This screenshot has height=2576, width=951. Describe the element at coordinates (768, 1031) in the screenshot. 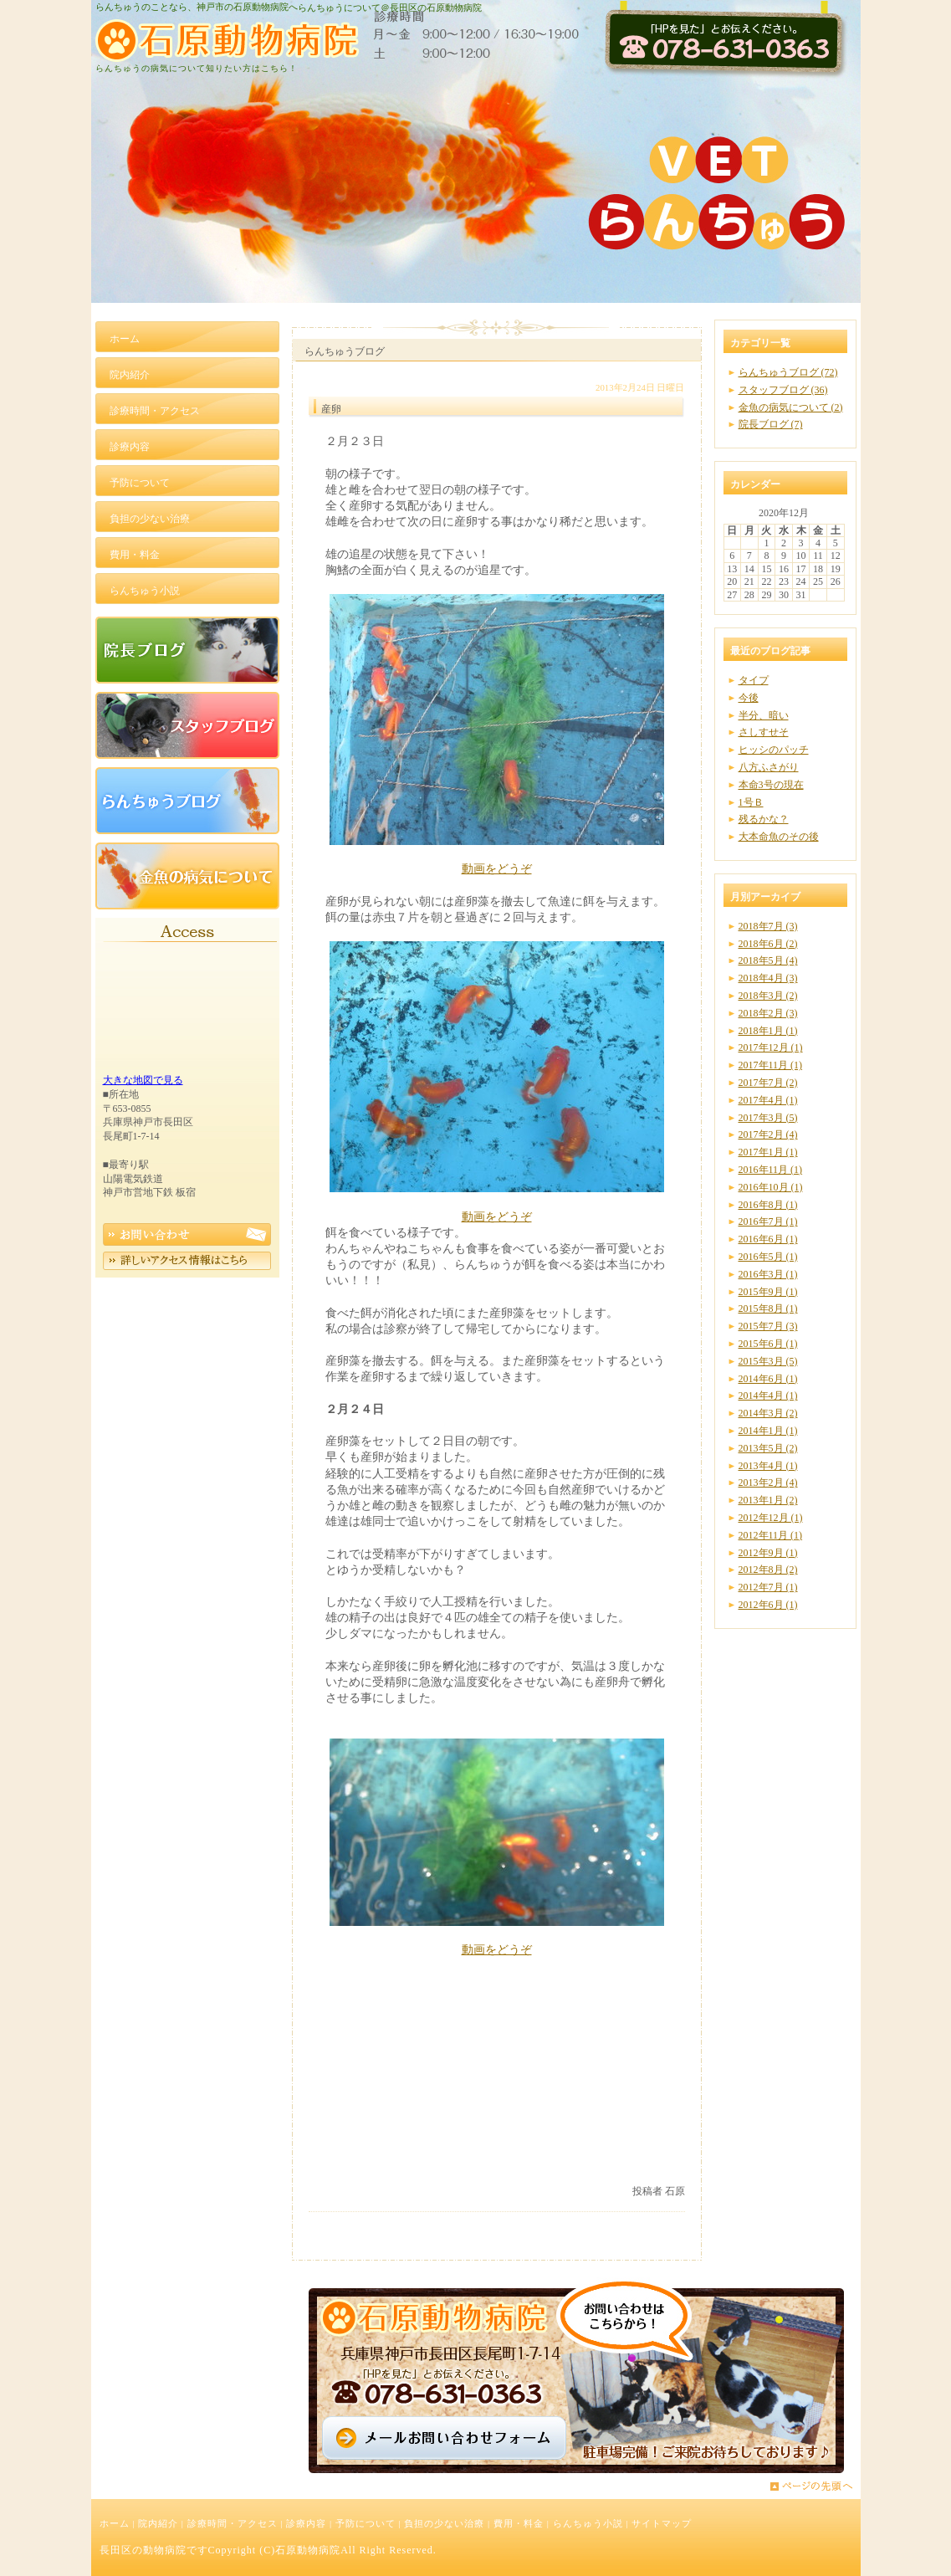

I see `2018年1月 (1)` at that location.